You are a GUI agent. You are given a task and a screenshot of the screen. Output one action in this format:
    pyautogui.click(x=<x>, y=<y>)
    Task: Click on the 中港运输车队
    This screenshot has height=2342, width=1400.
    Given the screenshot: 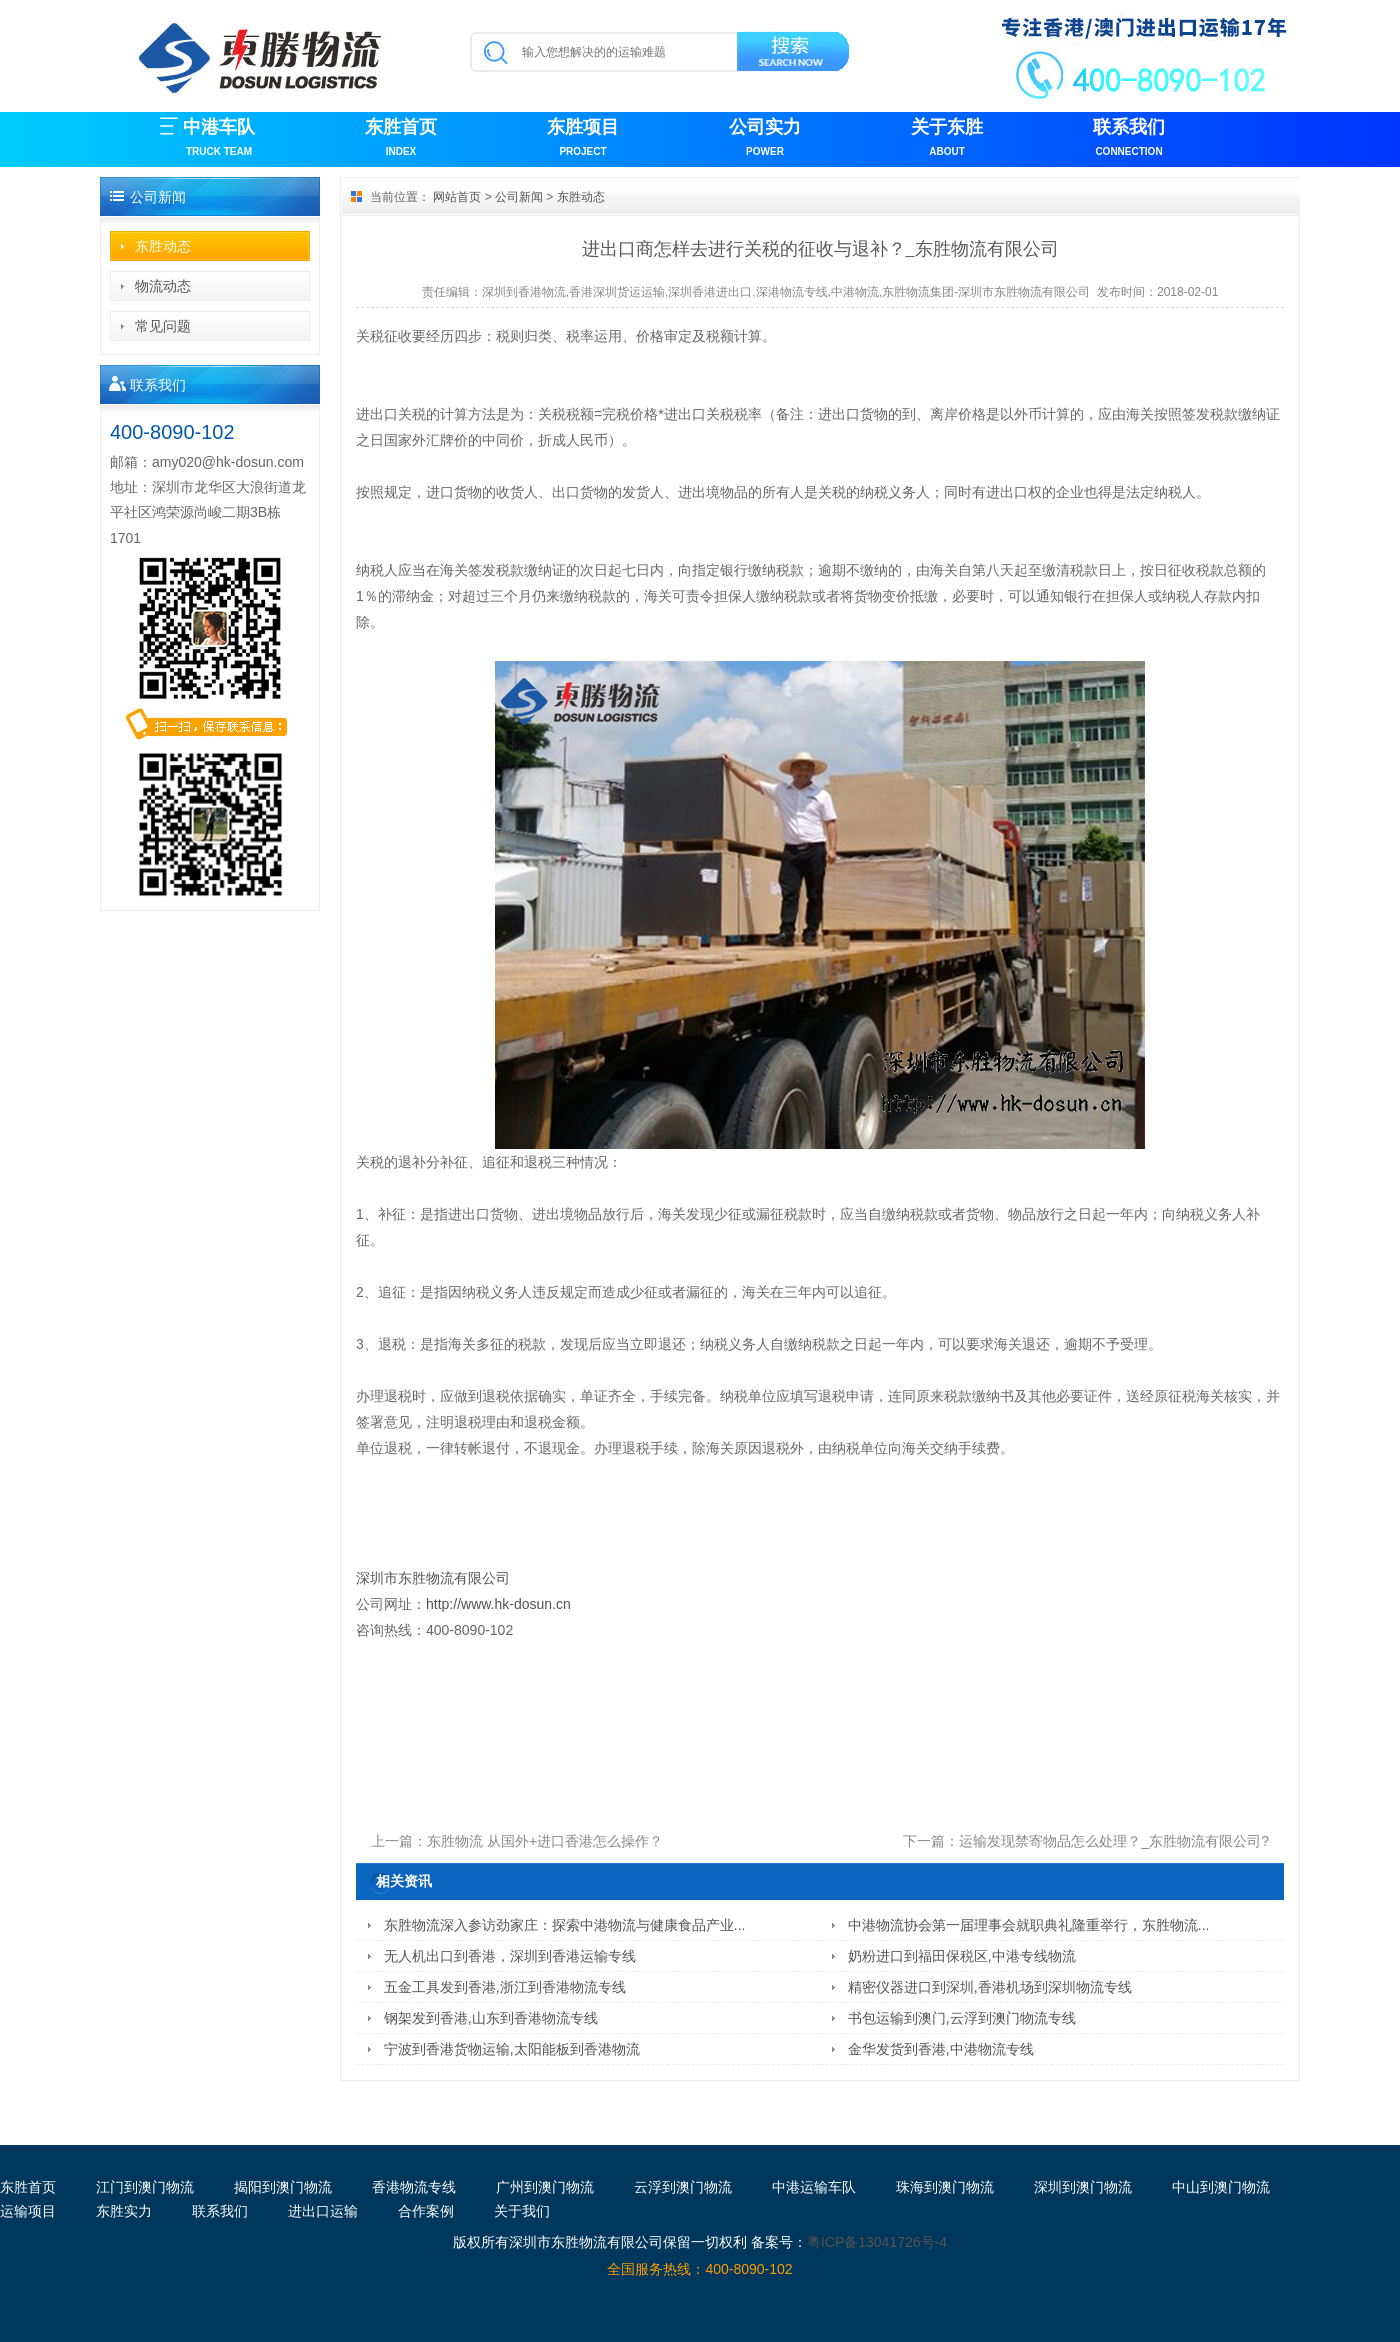 What is the action you would take?
    pyautogui.click(x=814, y=2187)
    